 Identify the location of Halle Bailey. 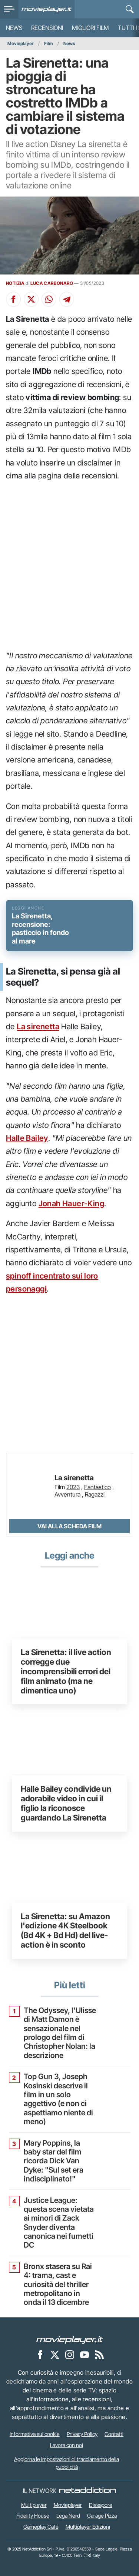
(27, 1138).